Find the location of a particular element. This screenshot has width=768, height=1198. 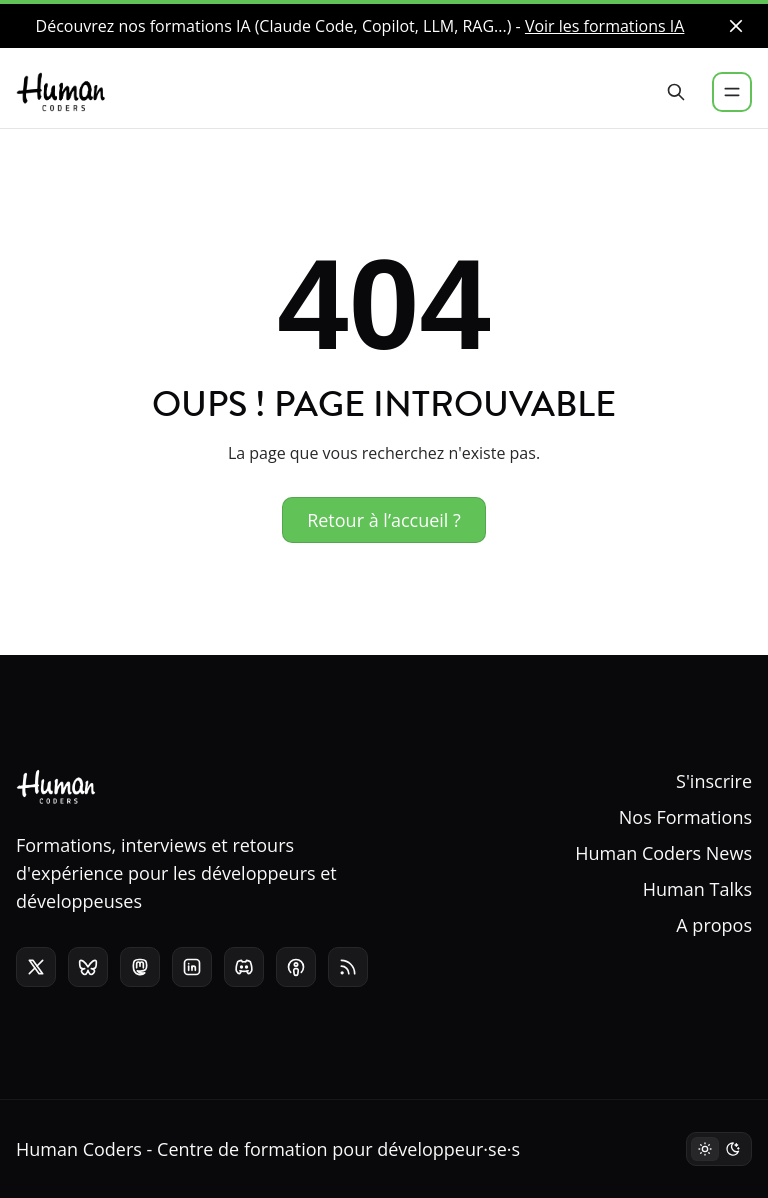

Nos Formations is located at coordinates (685, 817).